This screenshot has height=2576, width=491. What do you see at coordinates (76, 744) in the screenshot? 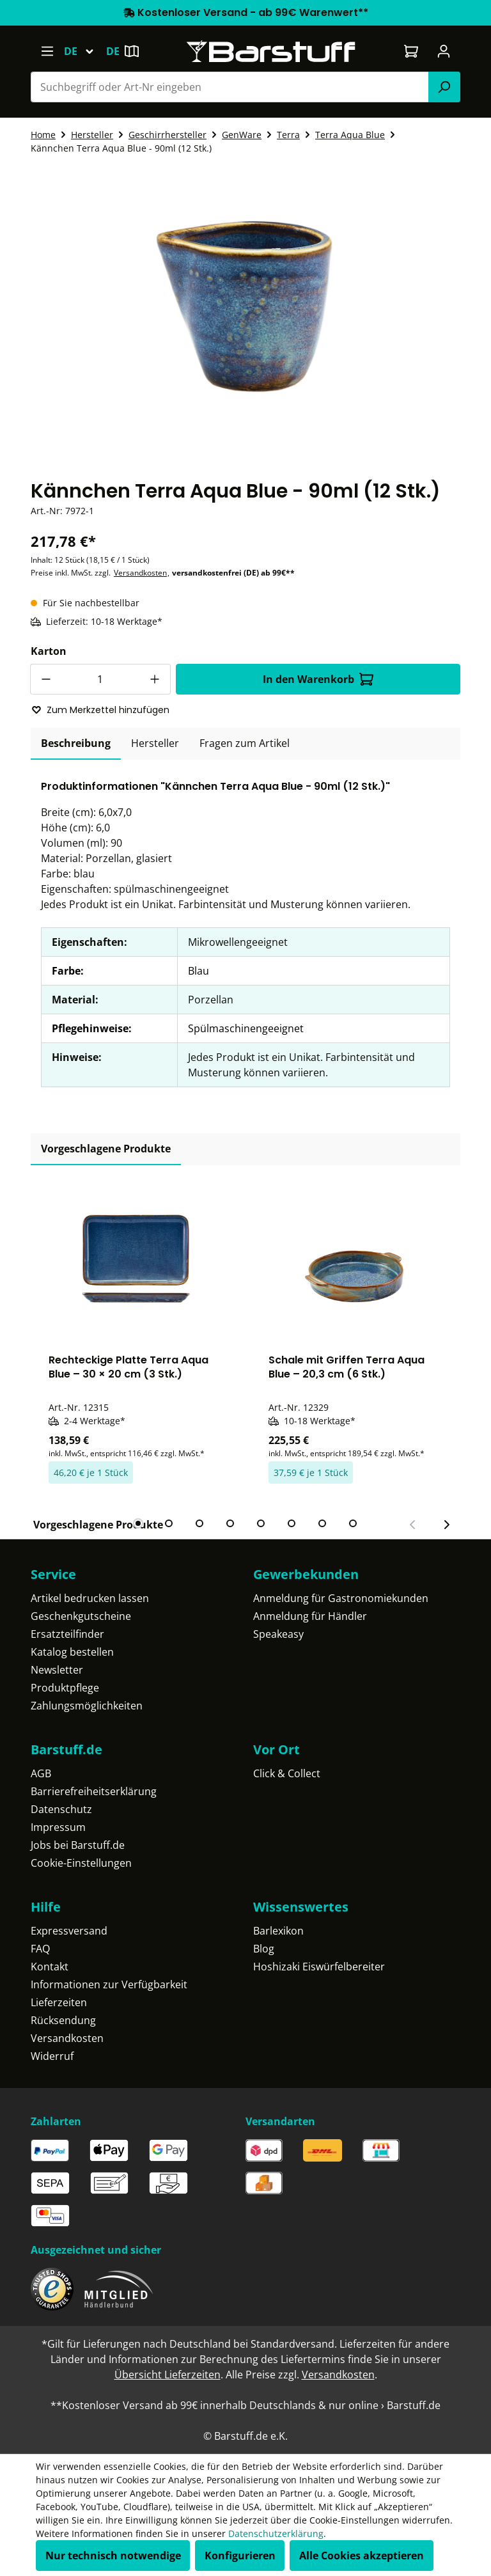
I see `[tab]` at bounding box center [76, 744].